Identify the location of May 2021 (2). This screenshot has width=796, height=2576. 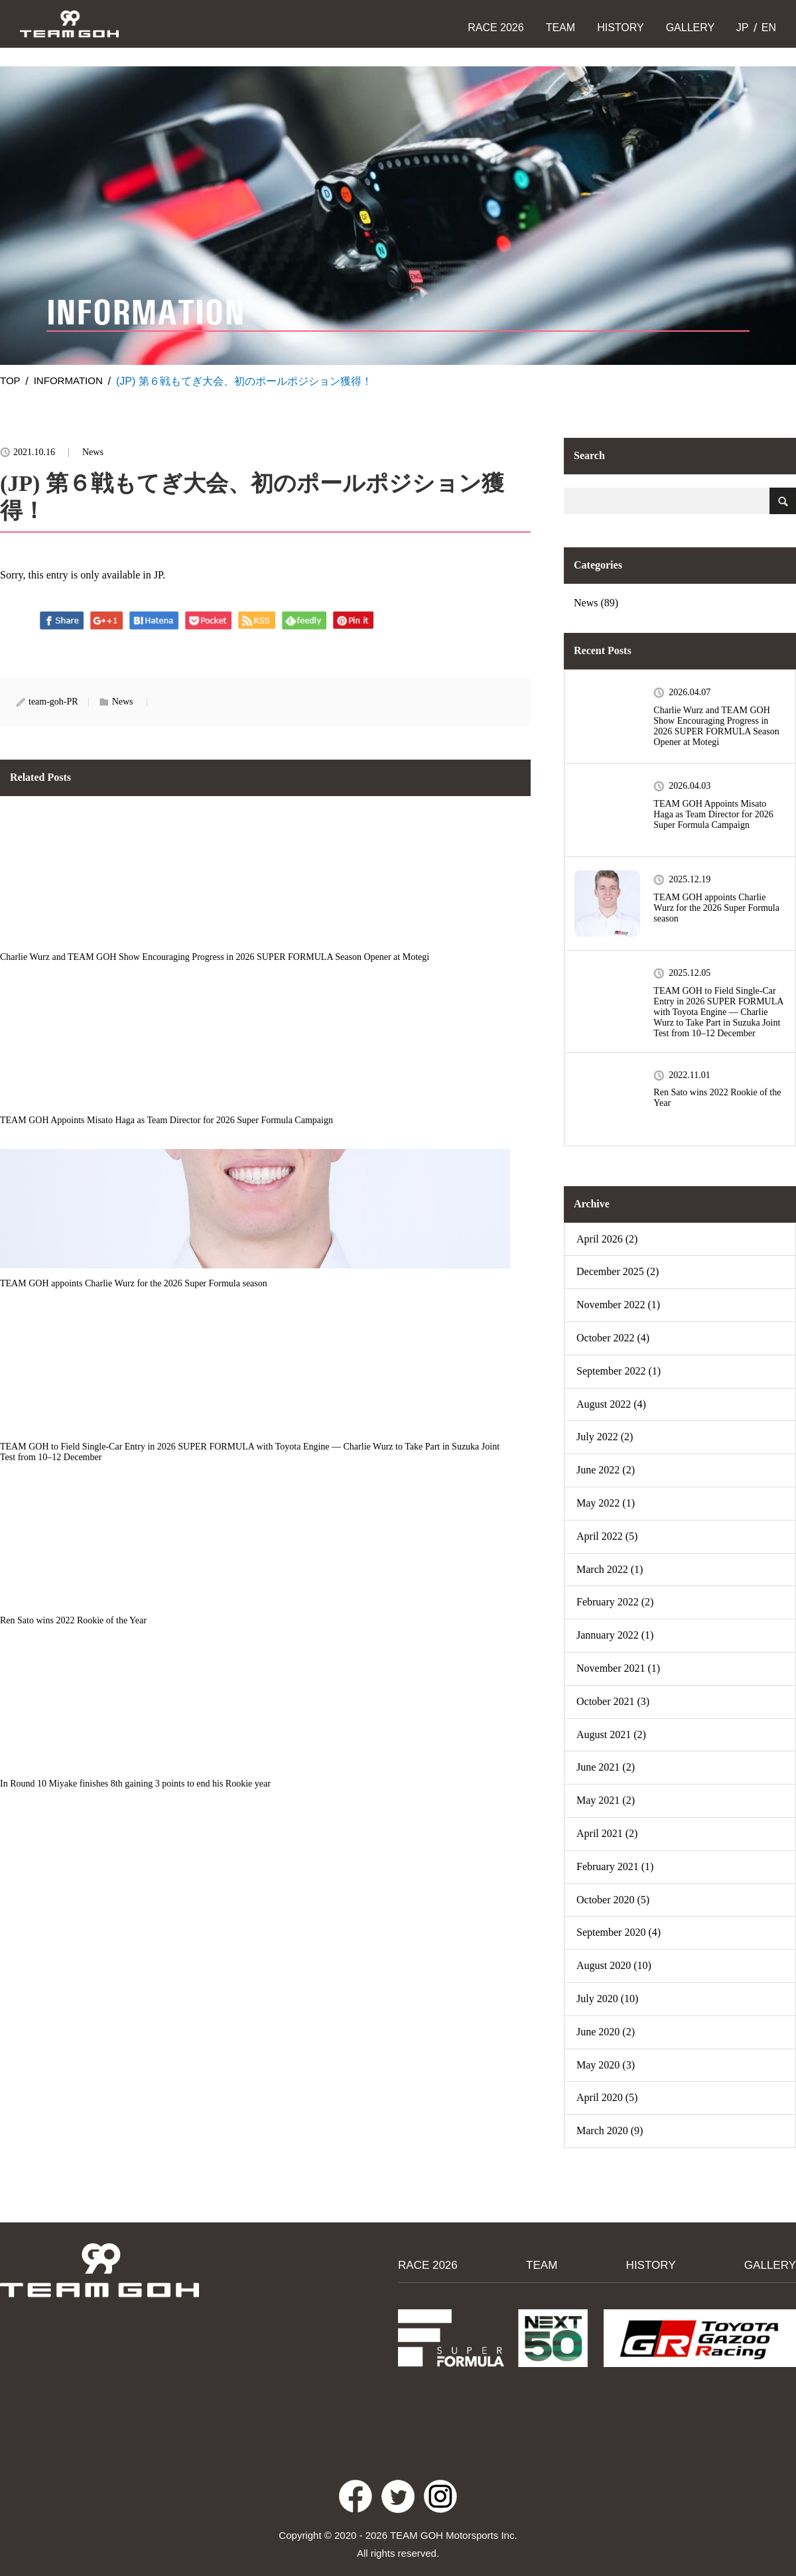
(605, 1800).